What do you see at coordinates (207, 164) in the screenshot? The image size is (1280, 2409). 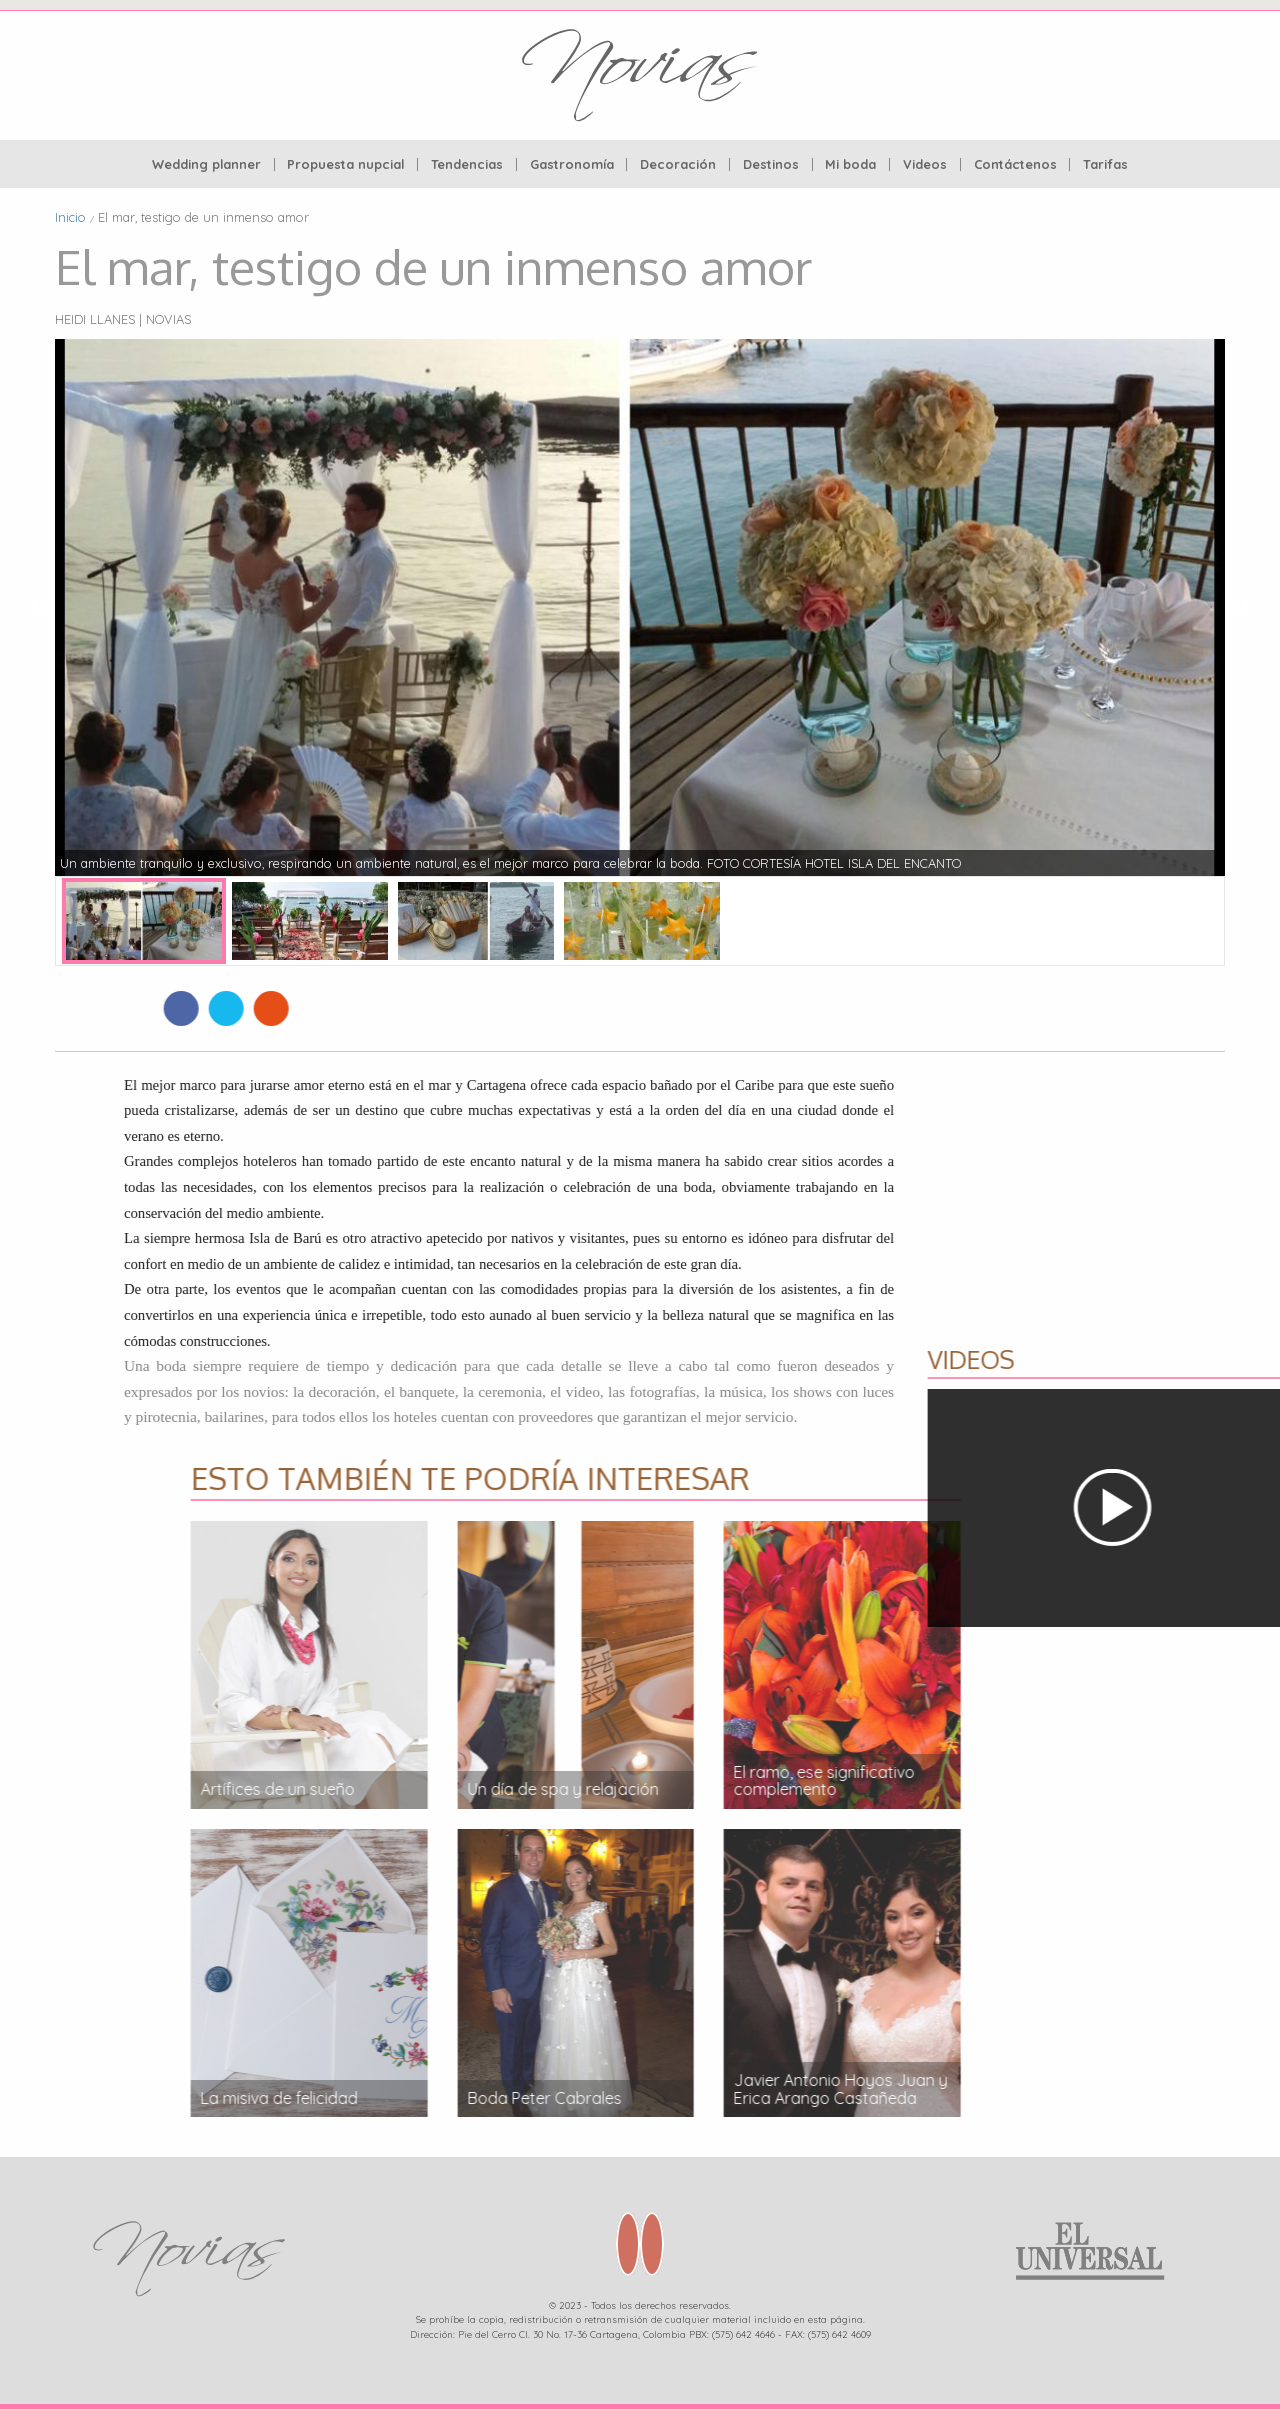 I see `[menuitem]` at bounding box center [207, 164].